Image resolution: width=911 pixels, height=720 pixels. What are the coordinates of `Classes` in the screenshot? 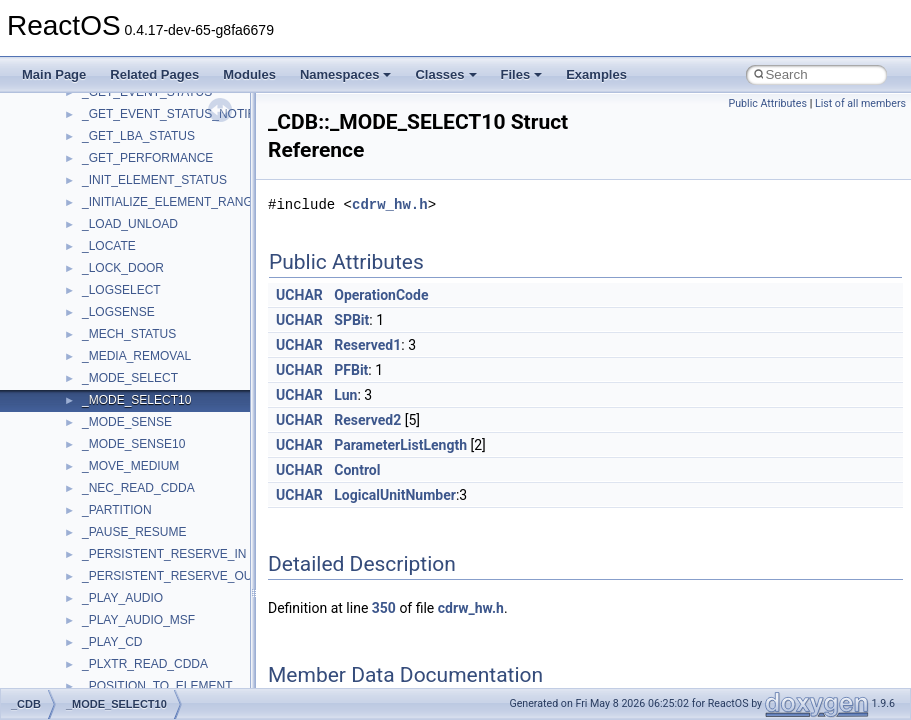 It's located at (445, 74).